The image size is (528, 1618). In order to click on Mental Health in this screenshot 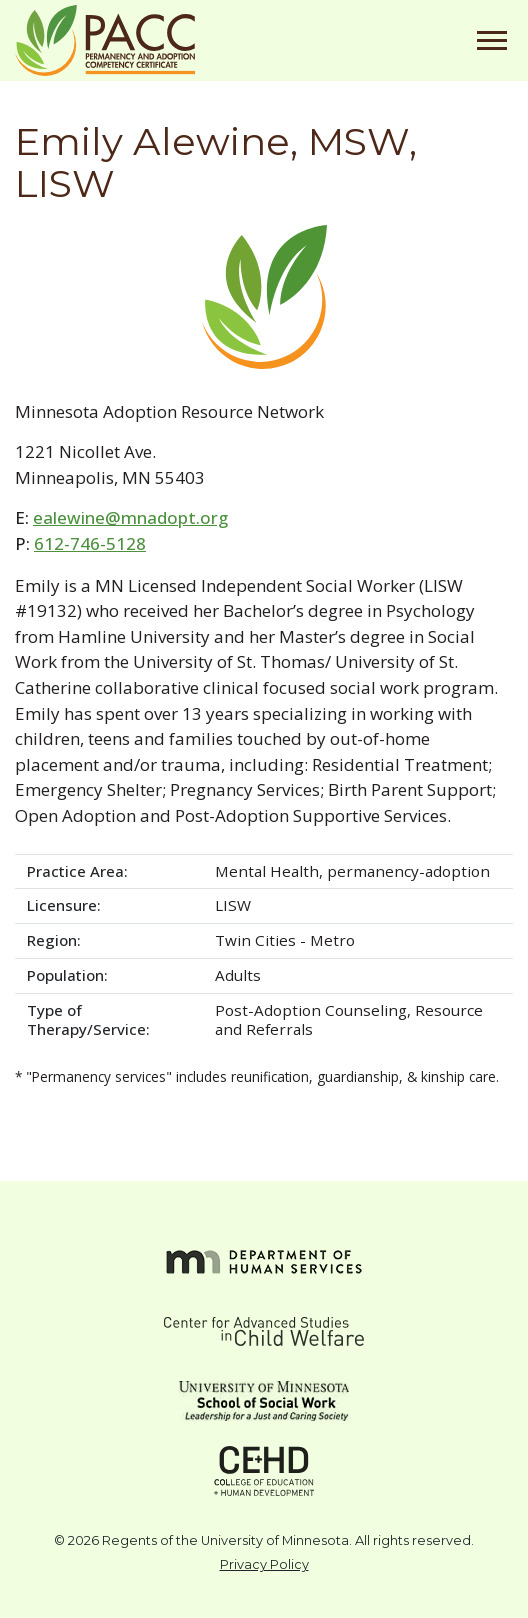, I will do `click(267, 871)`.